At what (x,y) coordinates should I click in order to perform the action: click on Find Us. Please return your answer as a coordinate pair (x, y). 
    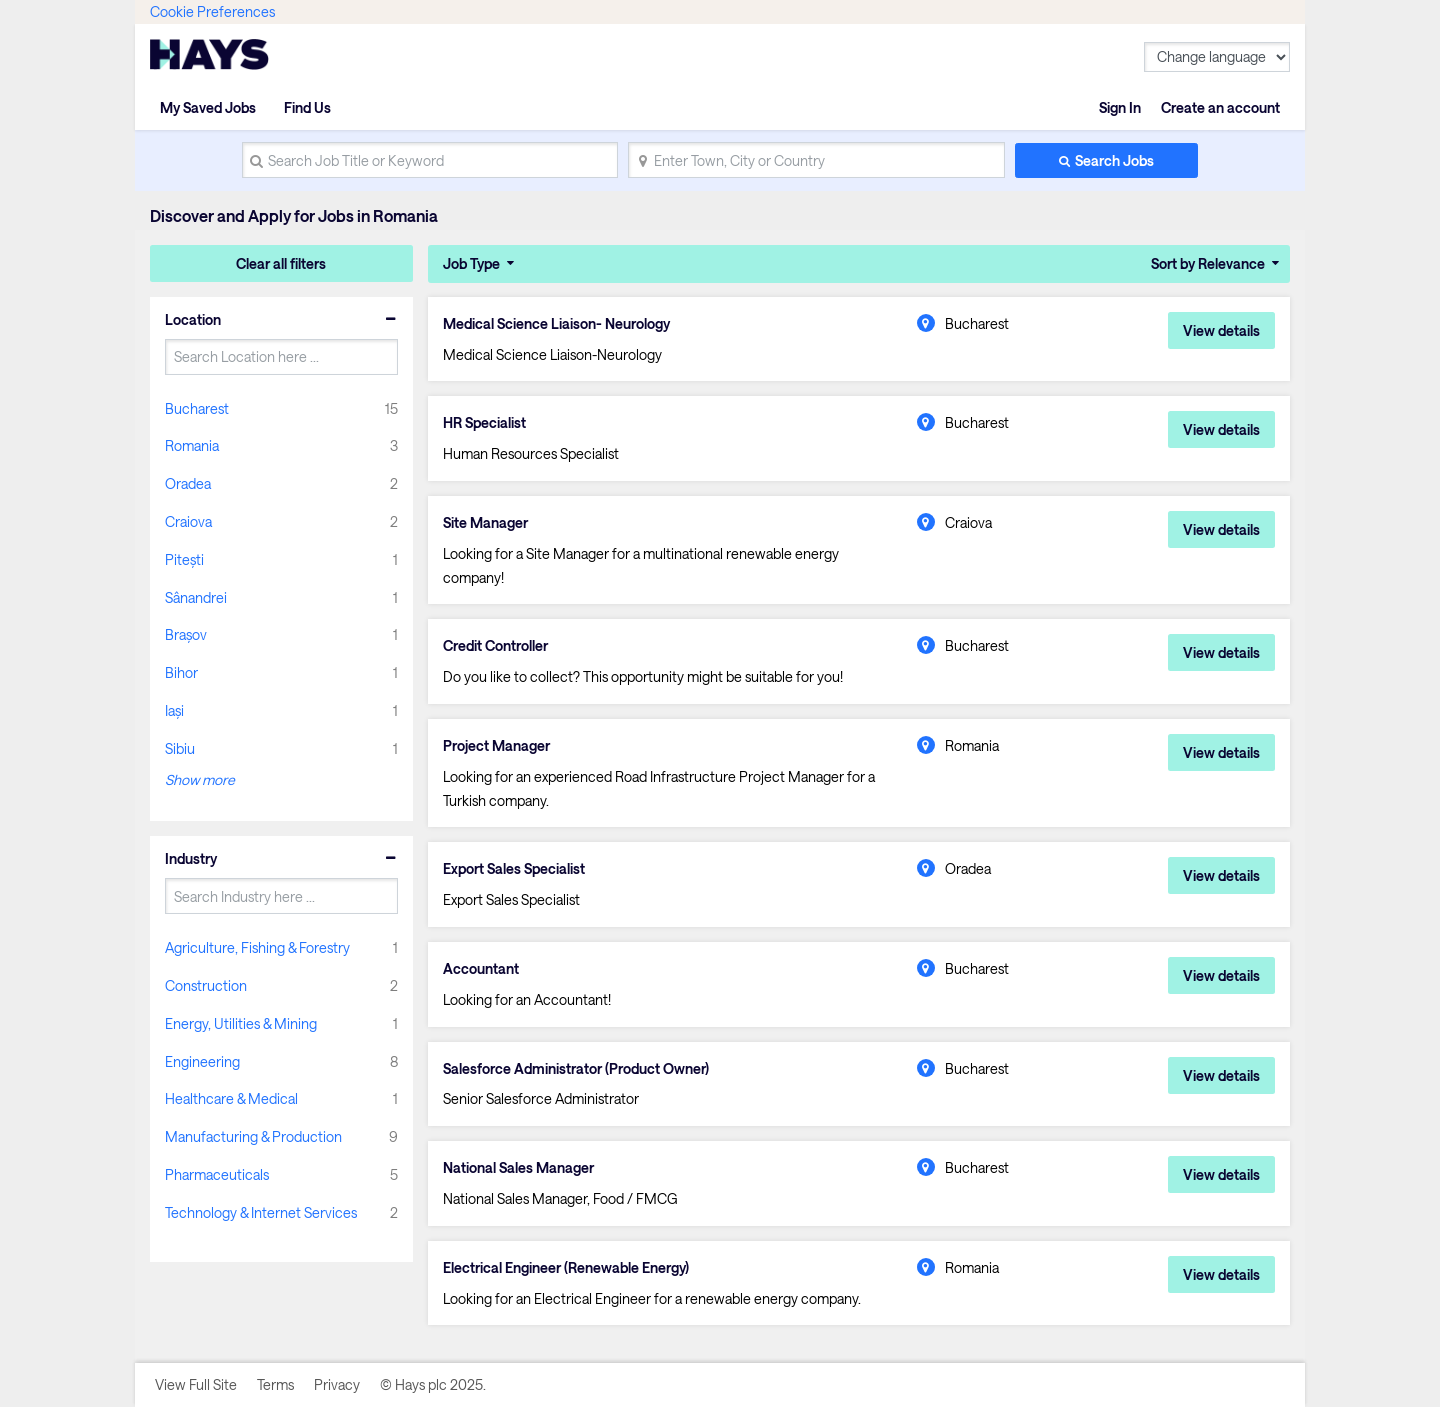
    Looking at the image, I should click on (307, 107).